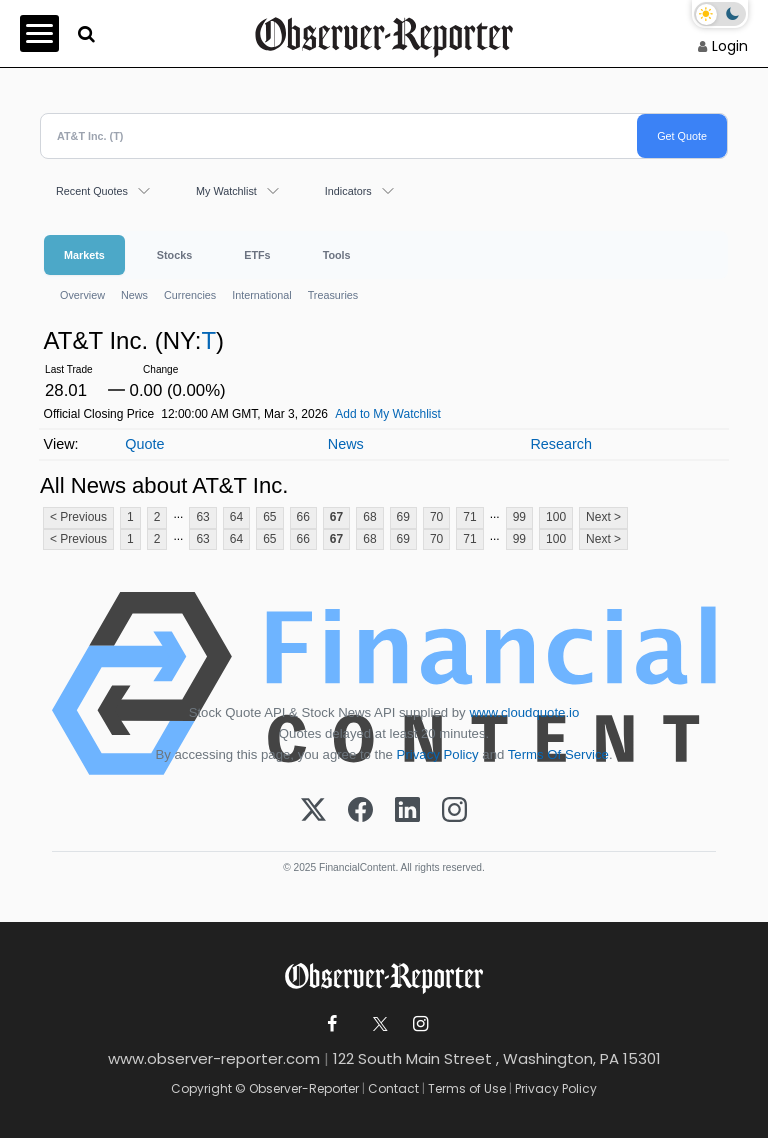  I want to click on [LinkedIn], so click(407, 811).